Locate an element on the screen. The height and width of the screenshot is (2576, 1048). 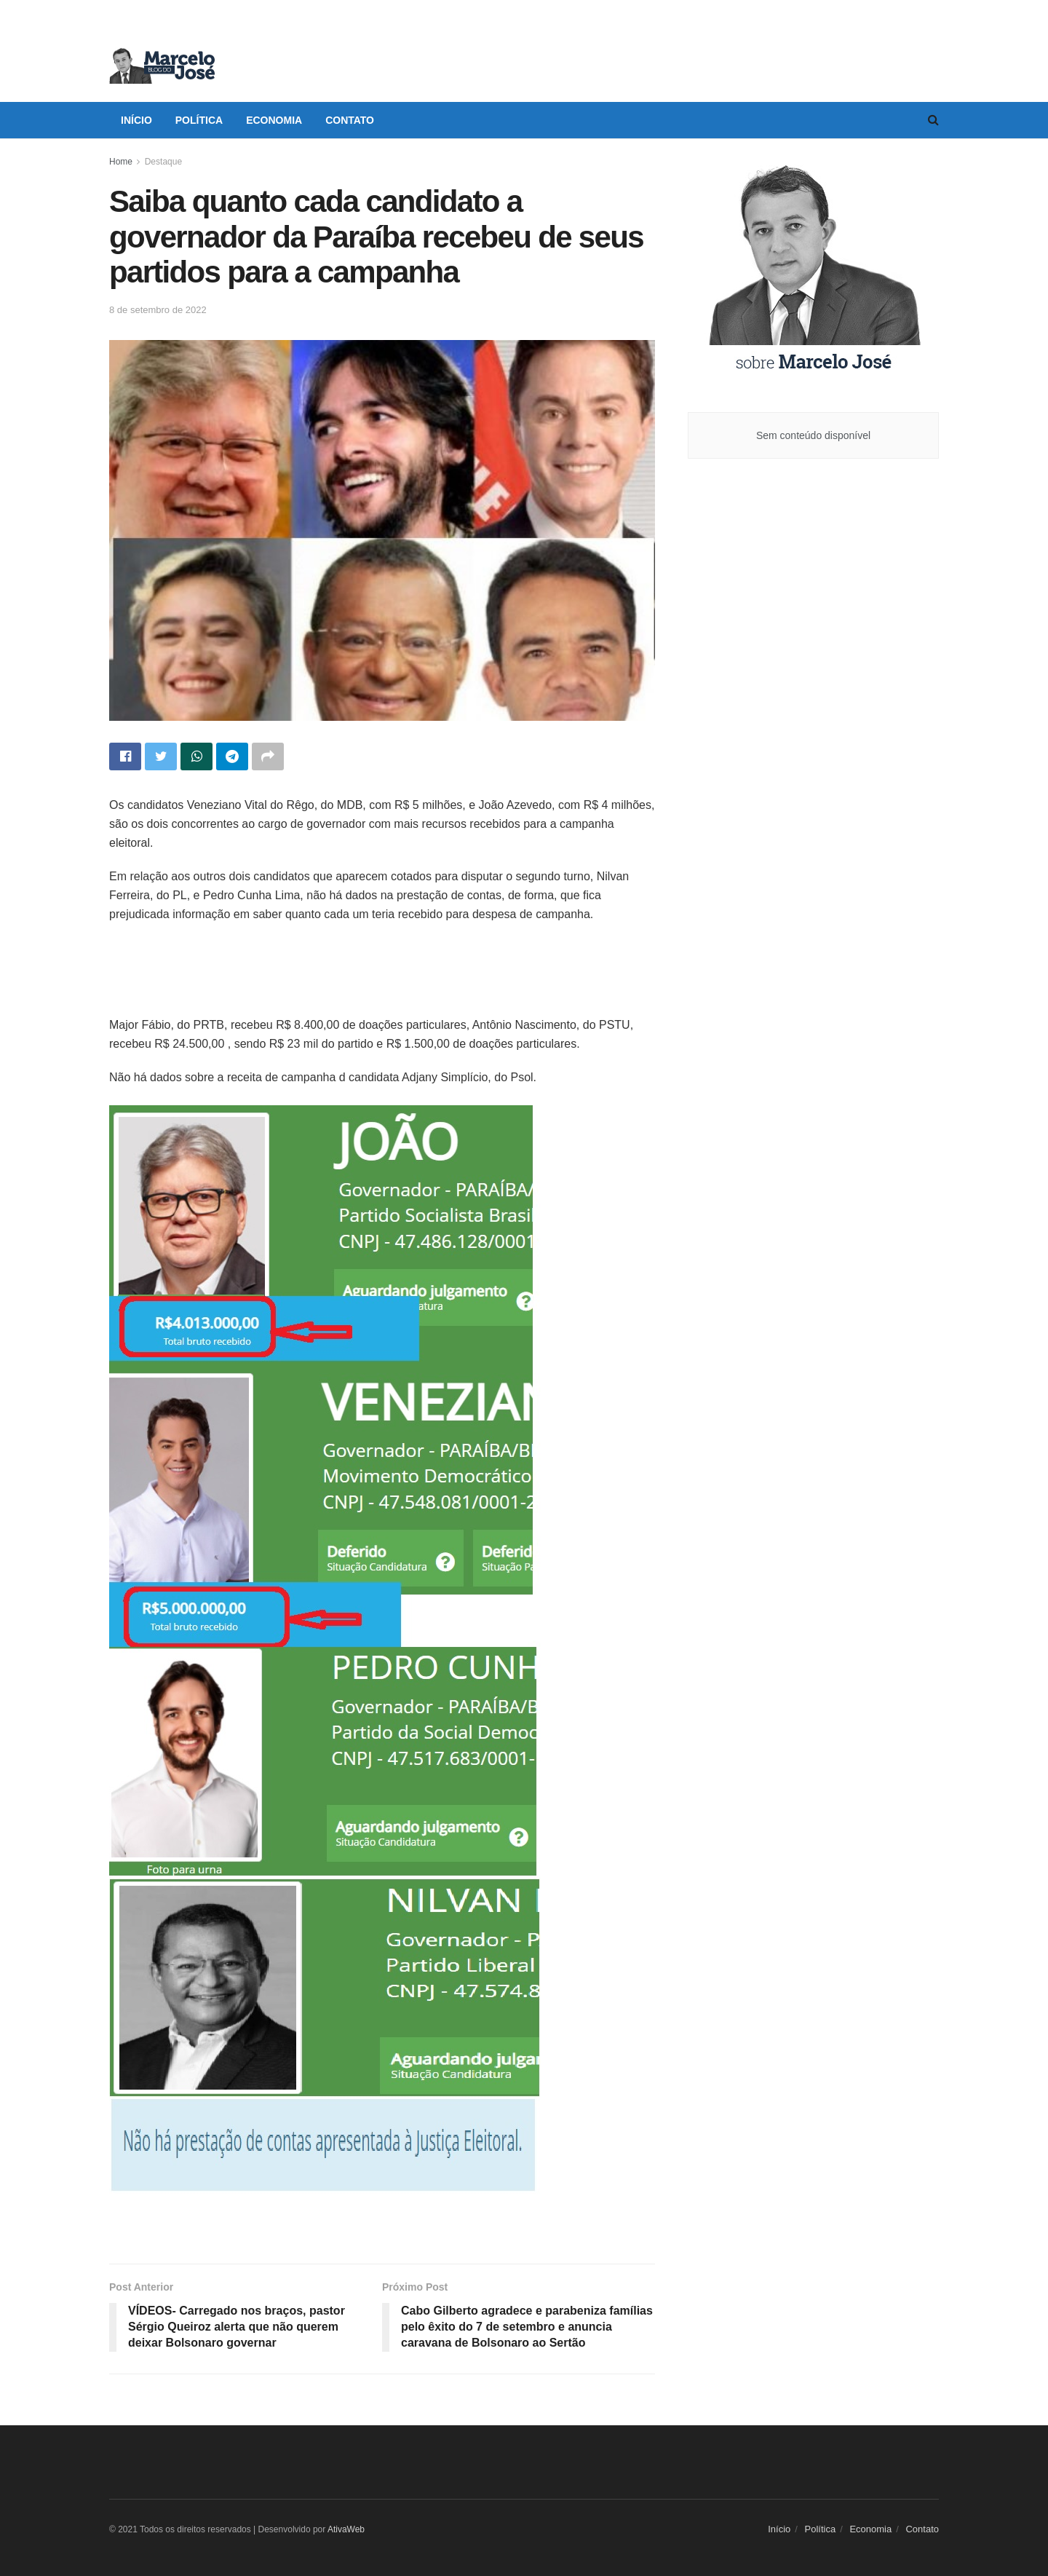
Home is located at coordinates (120, 162).